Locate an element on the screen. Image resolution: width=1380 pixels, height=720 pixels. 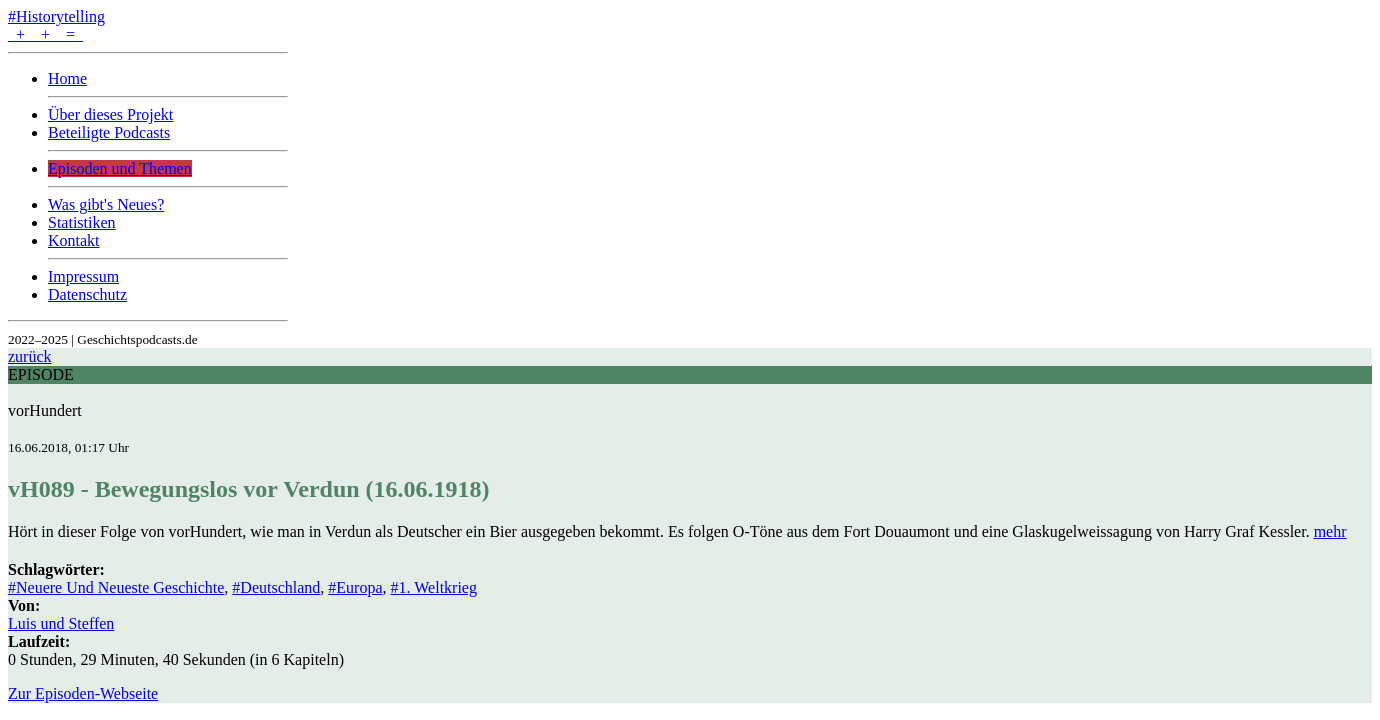
zurück is located at coordinates (30, 356).